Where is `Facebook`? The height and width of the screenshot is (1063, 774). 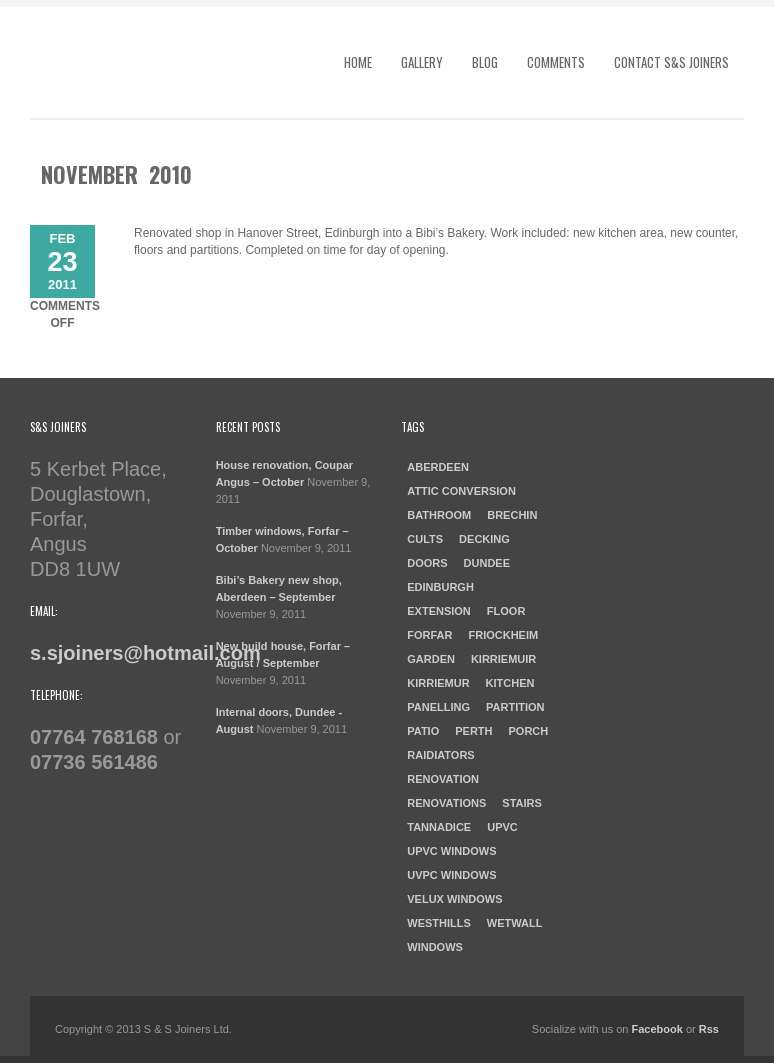 Facebook is located at coordinates (657, 1029).